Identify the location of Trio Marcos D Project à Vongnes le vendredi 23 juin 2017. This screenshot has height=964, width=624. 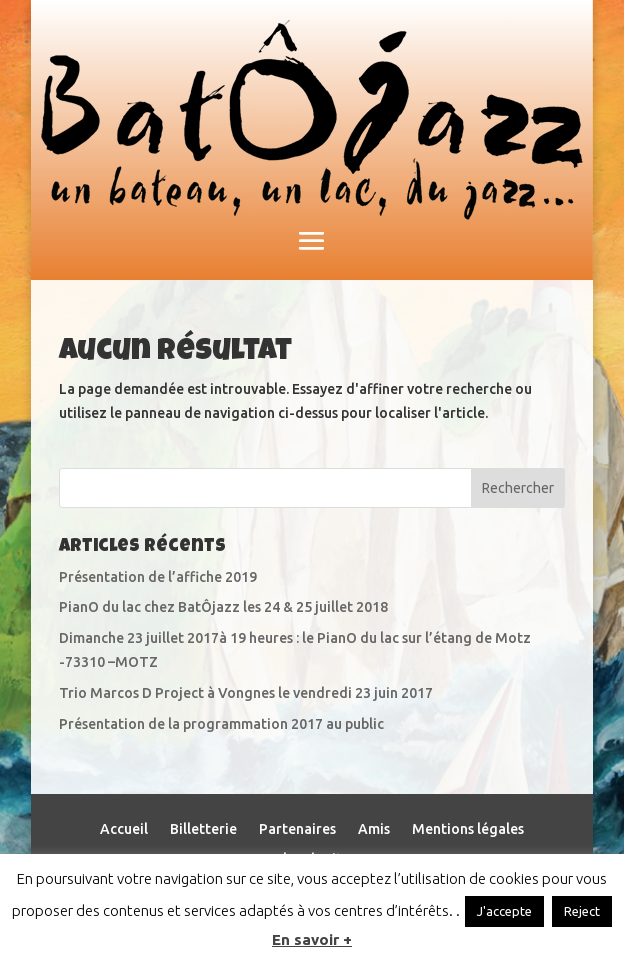
(246, 693).